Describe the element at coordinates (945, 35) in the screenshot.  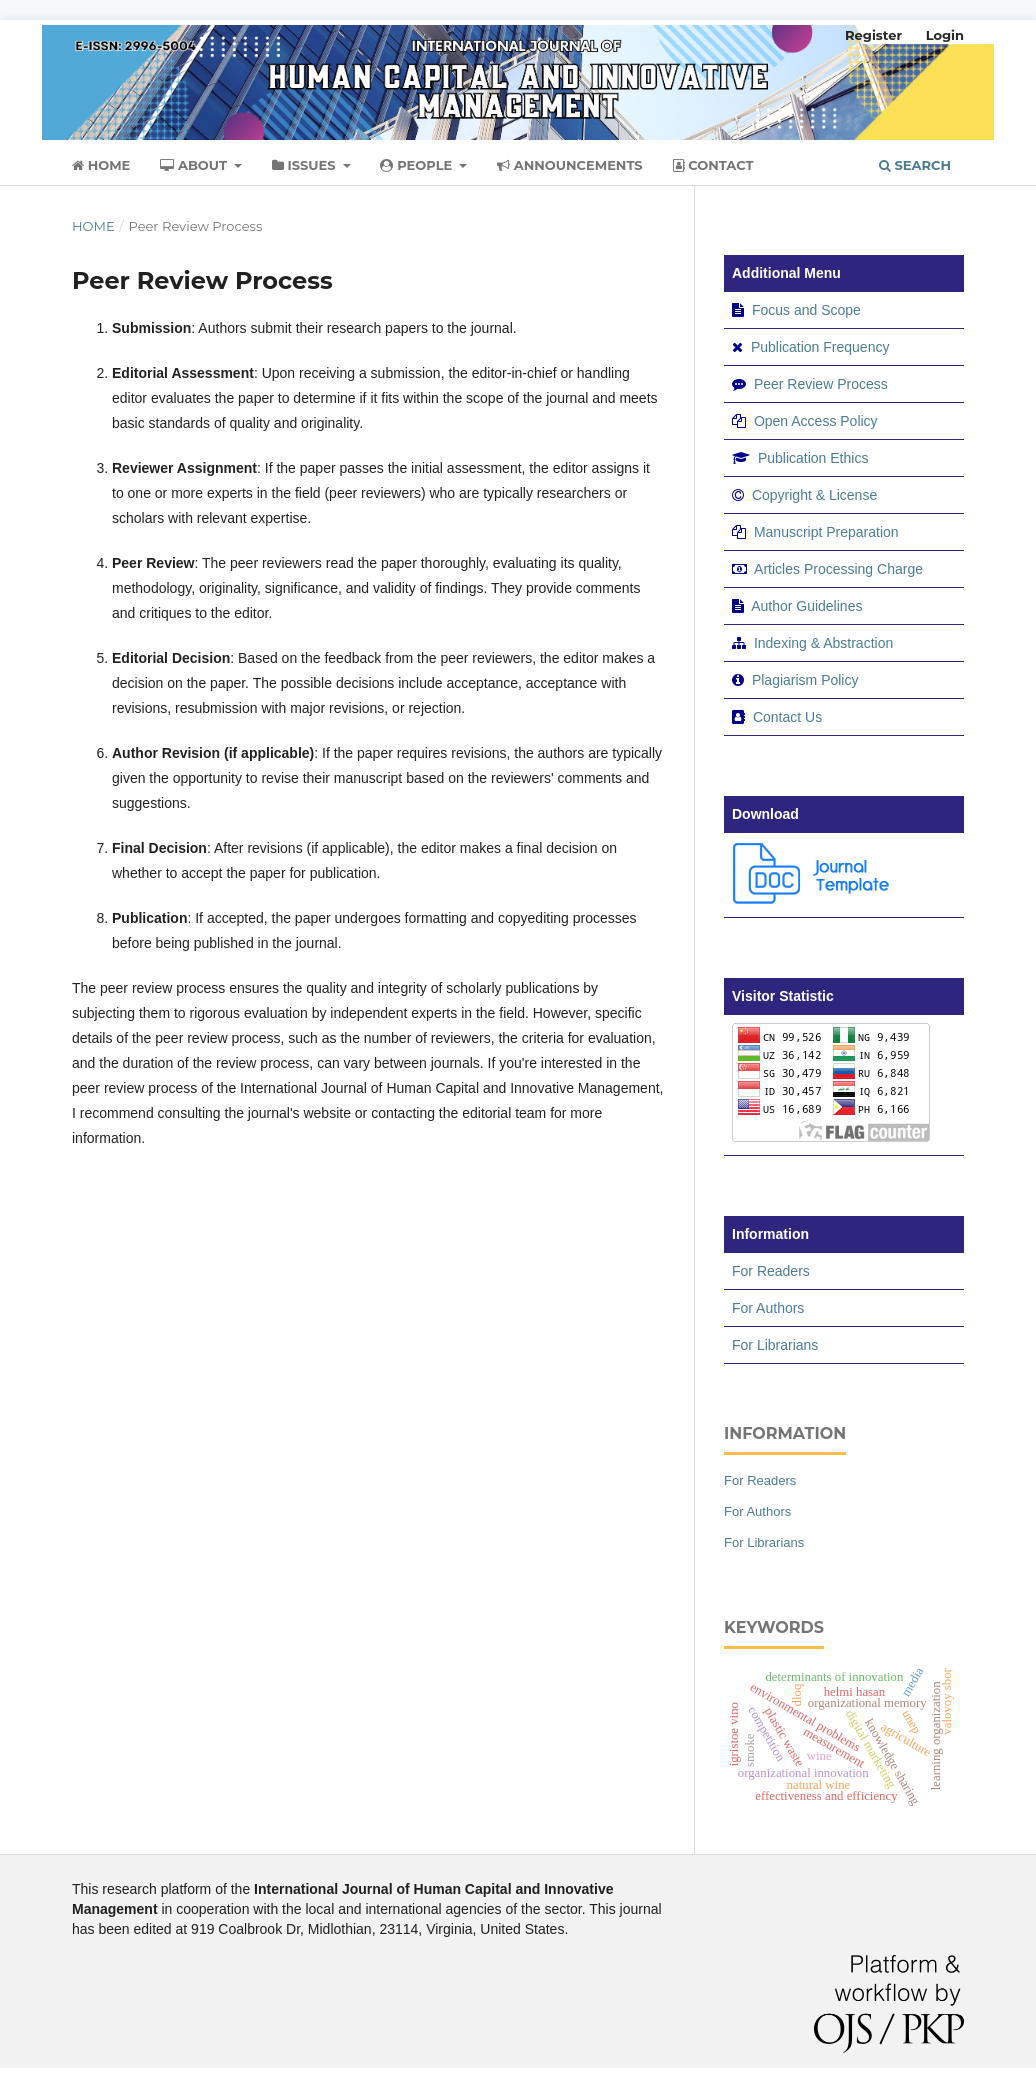
I see `Login` at that location.